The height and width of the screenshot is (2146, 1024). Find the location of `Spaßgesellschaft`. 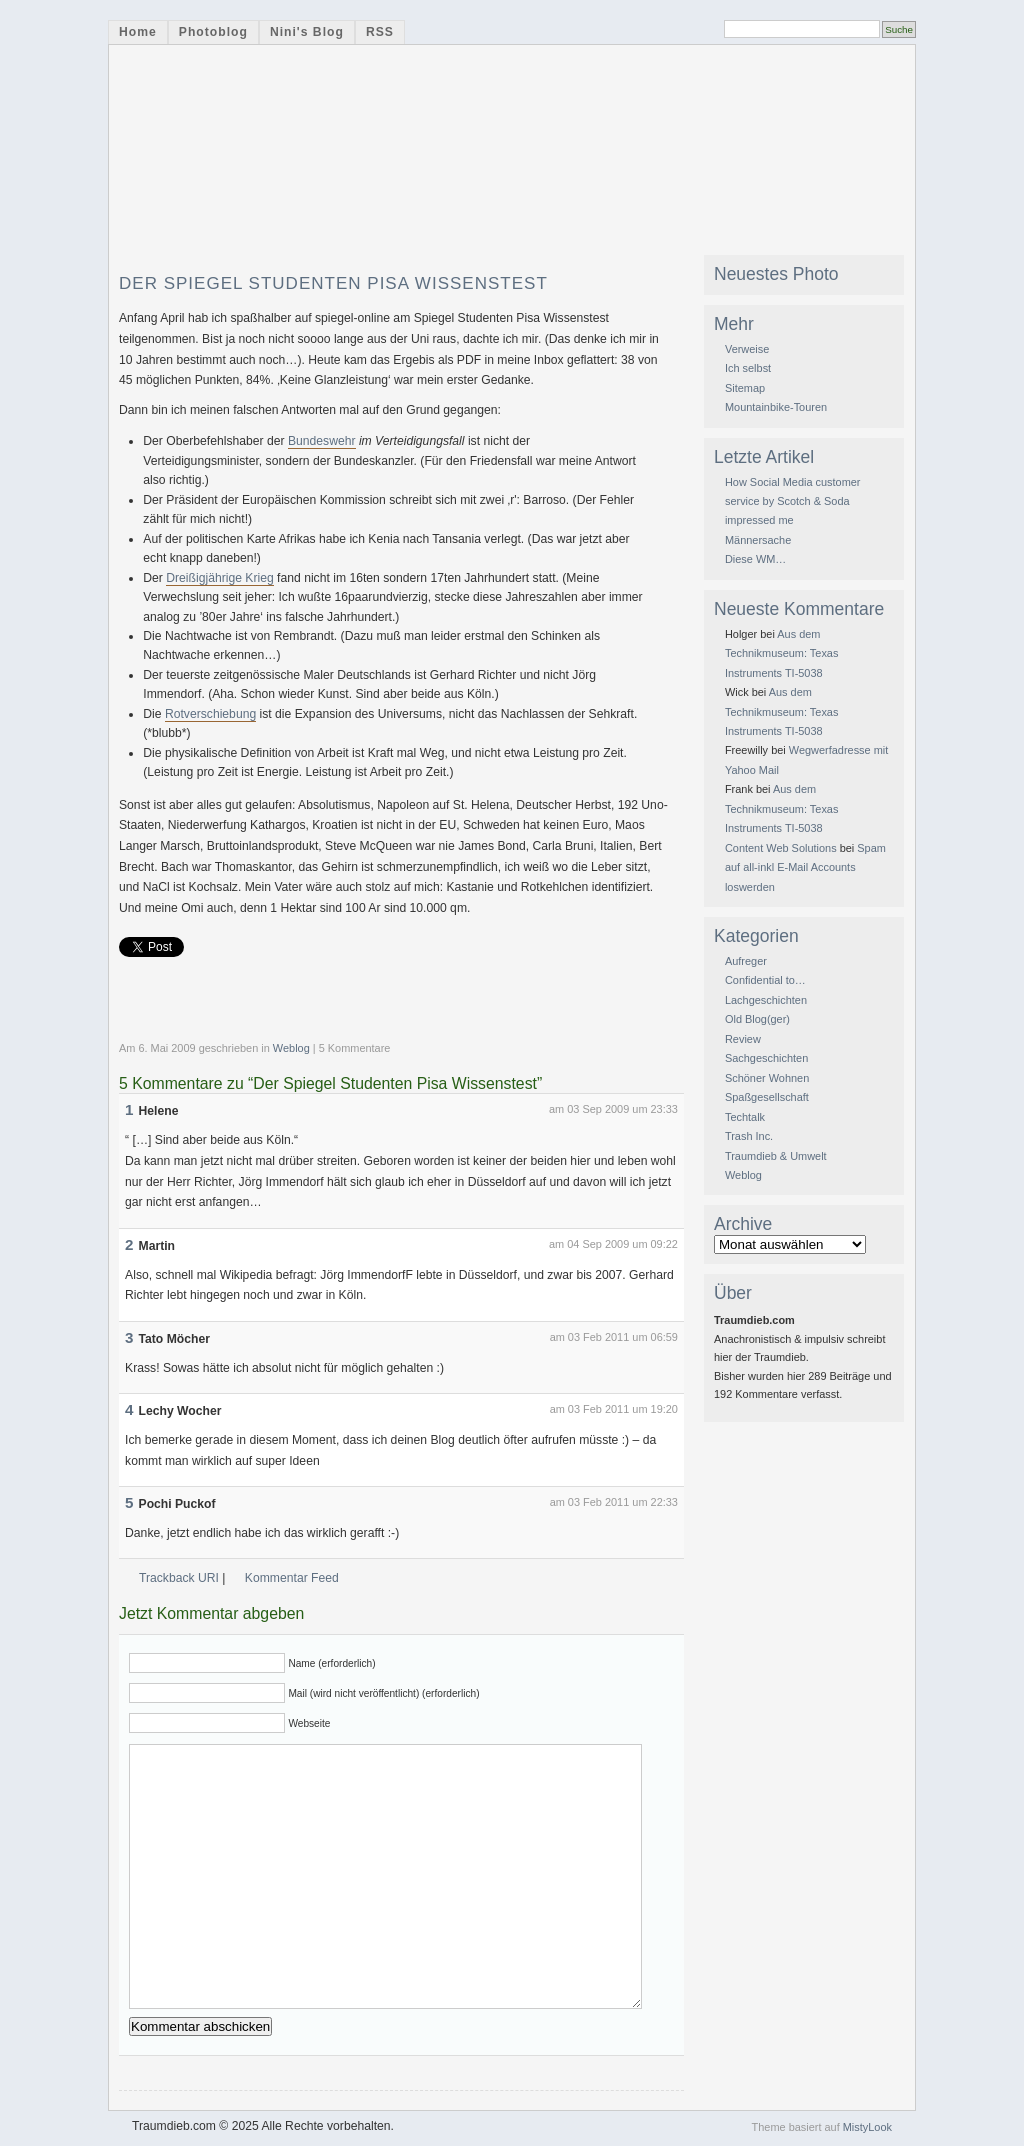

Spaßgesellschaft is located at coordinates (767, 1097).